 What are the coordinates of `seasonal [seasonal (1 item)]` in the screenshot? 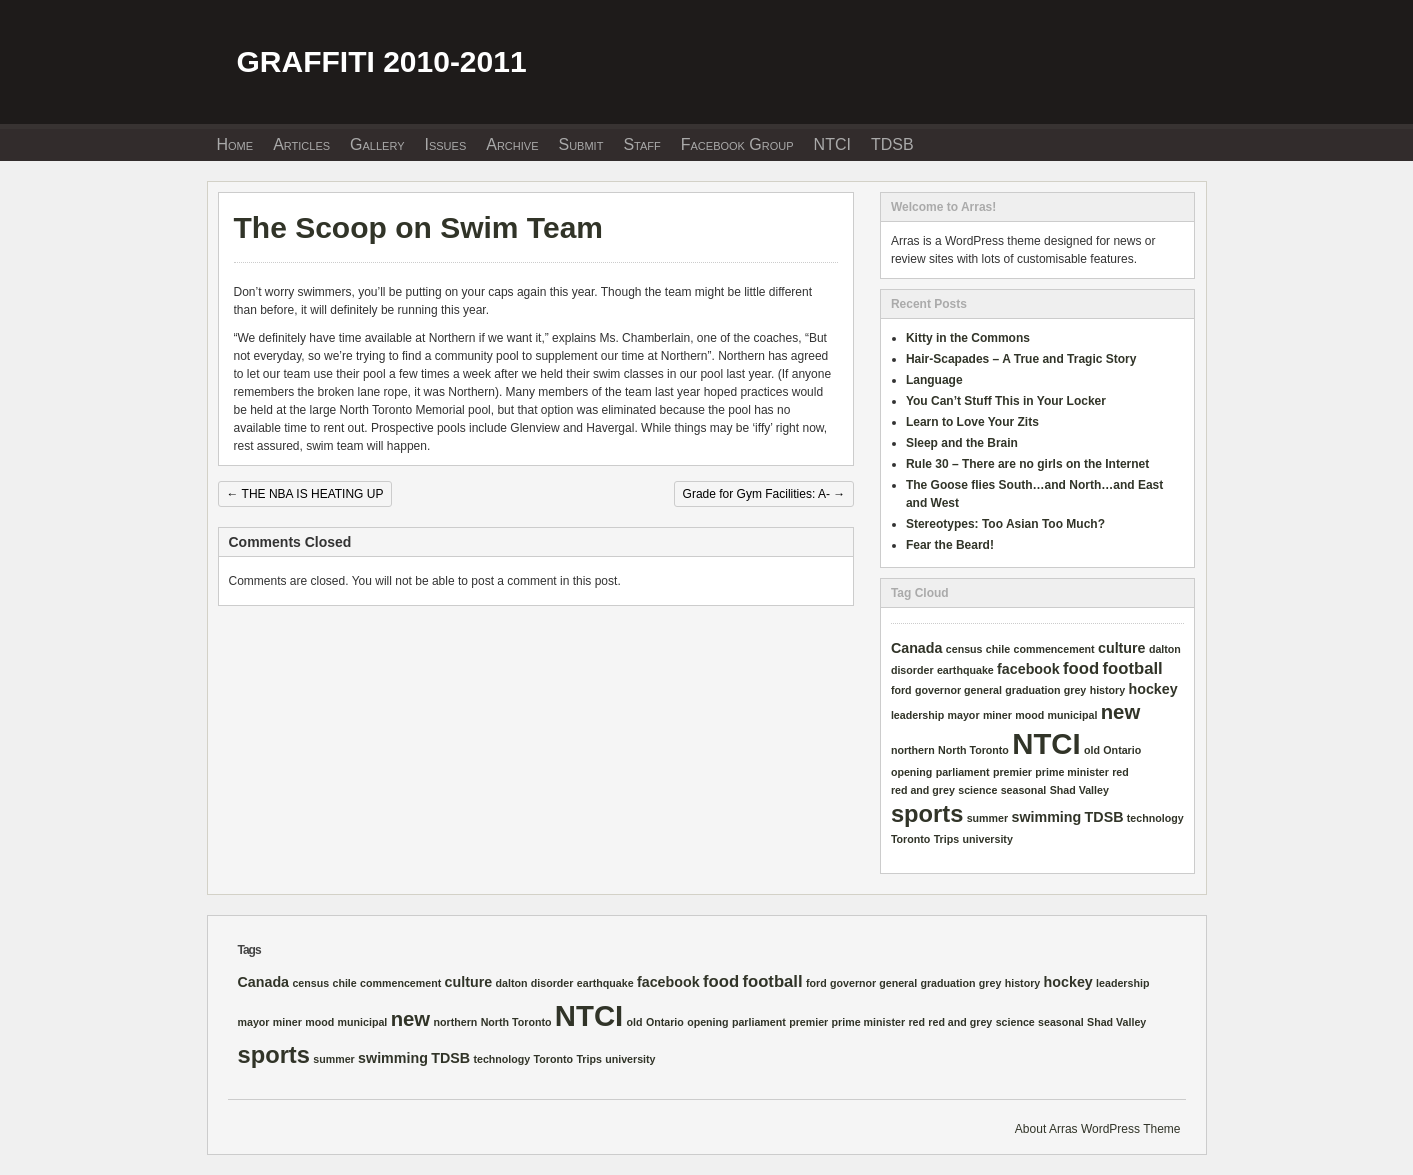 It's located at (1024, 790).